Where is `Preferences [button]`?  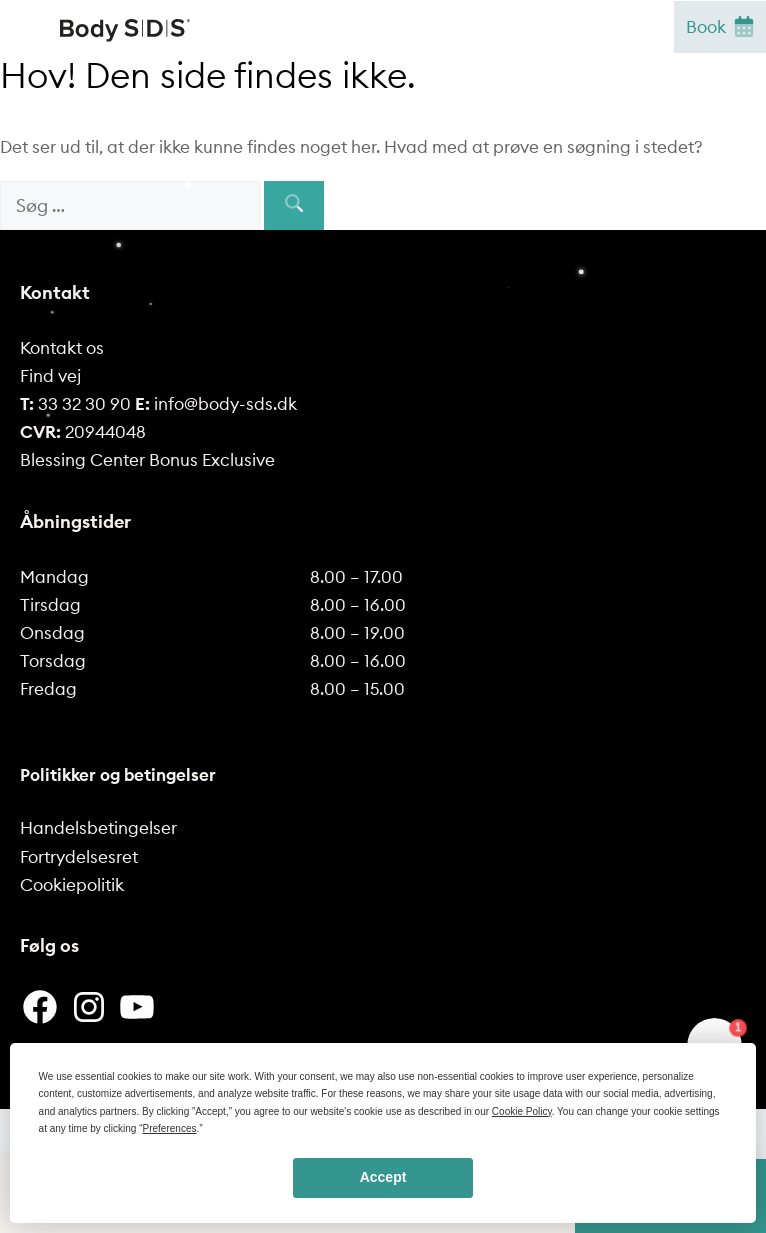
Preferences [button] is located at coordinates (170, 1128).